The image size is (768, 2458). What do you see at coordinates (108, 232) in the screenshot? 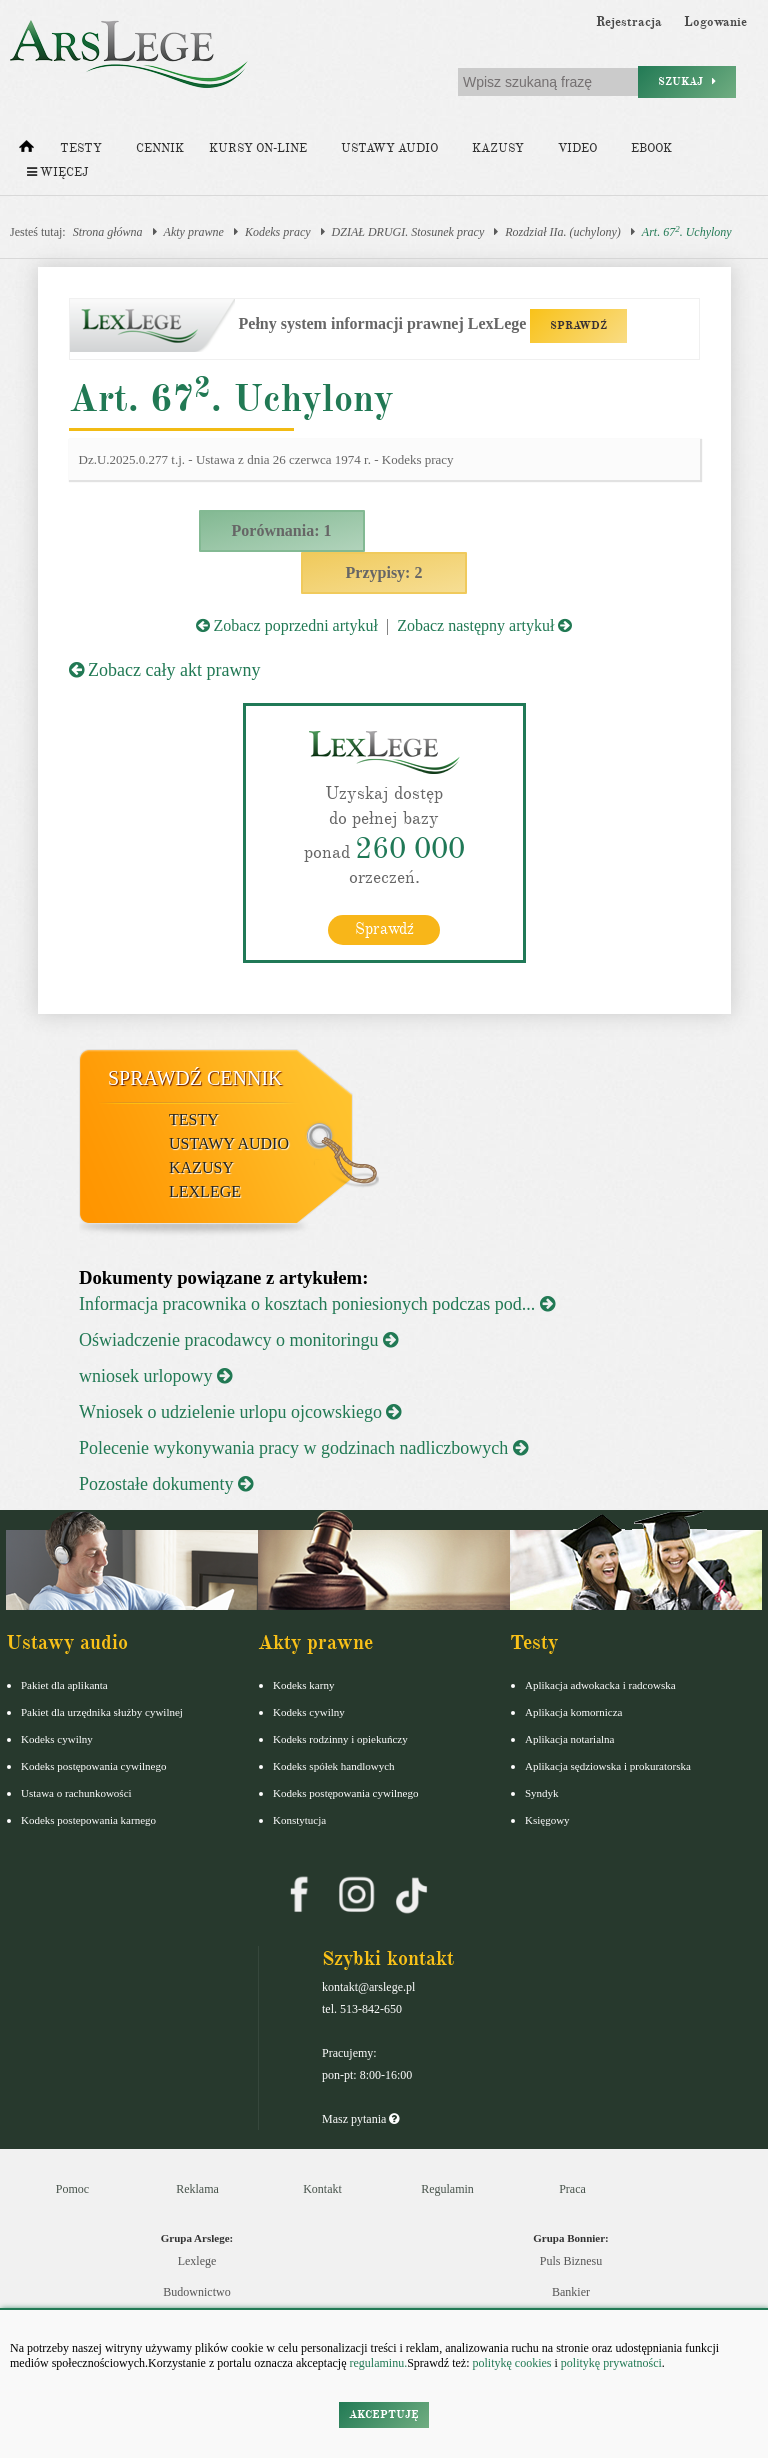
I see `Strona główna` at bounding box center [108, 232].